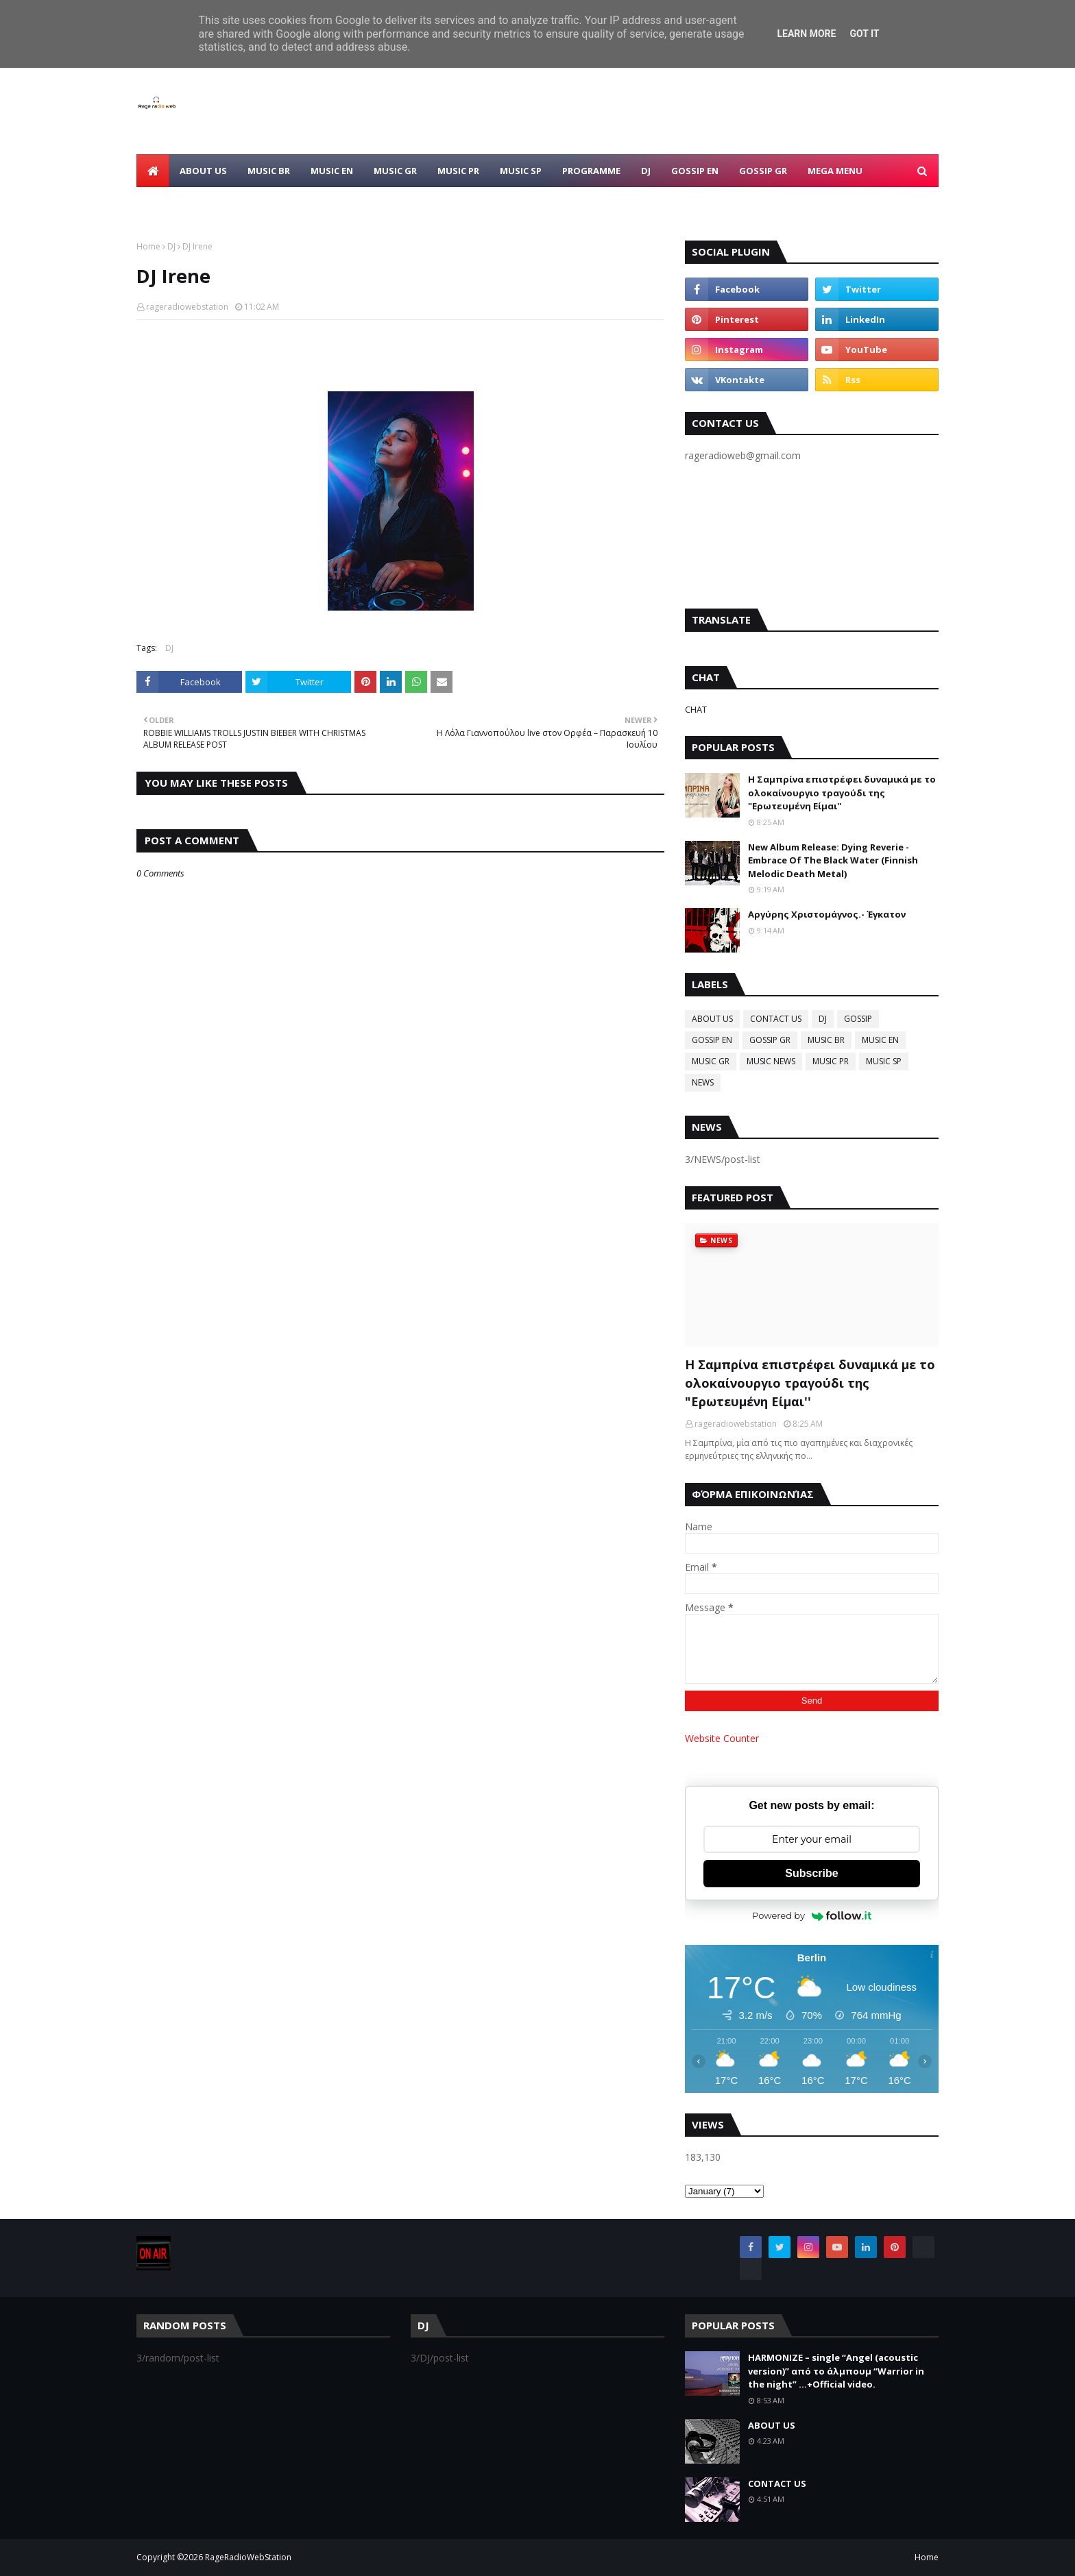  I want to click on GOSSIP EN [menuitem], so click(694, 170).